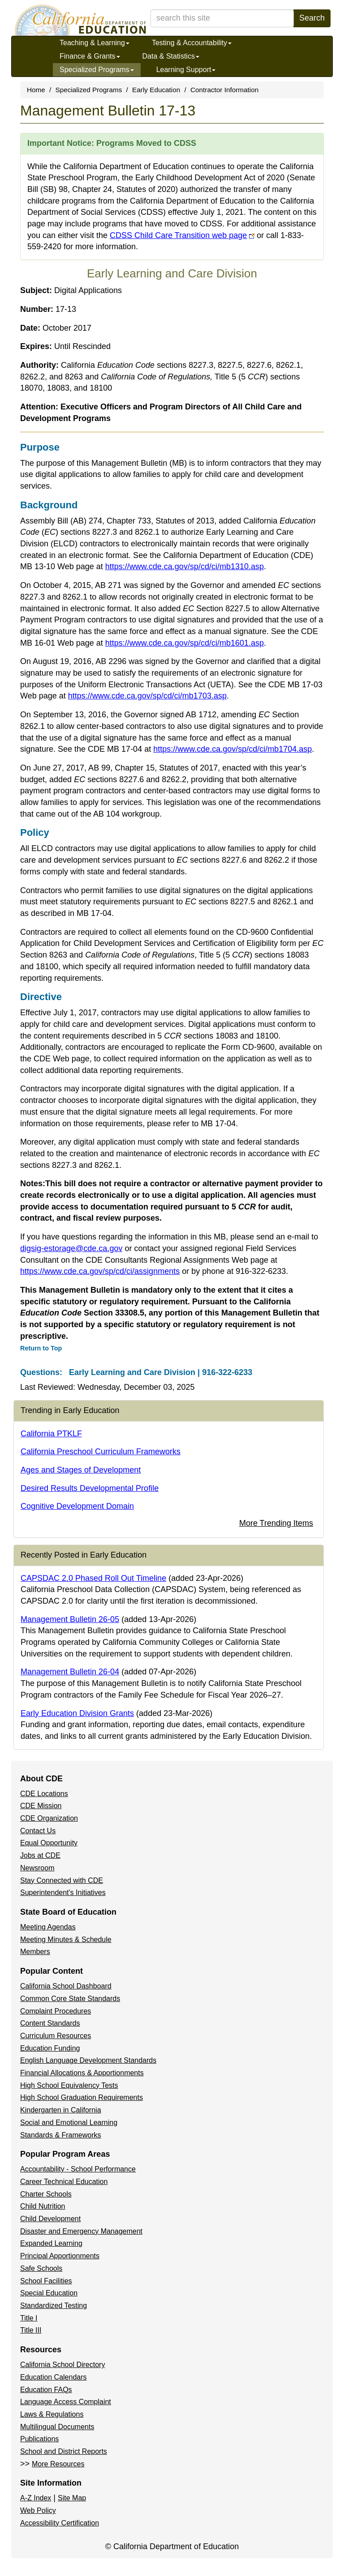  Describe the element at coordinates (57, 2427) in the screenshot. I see `Multilingual Documents` at that location.